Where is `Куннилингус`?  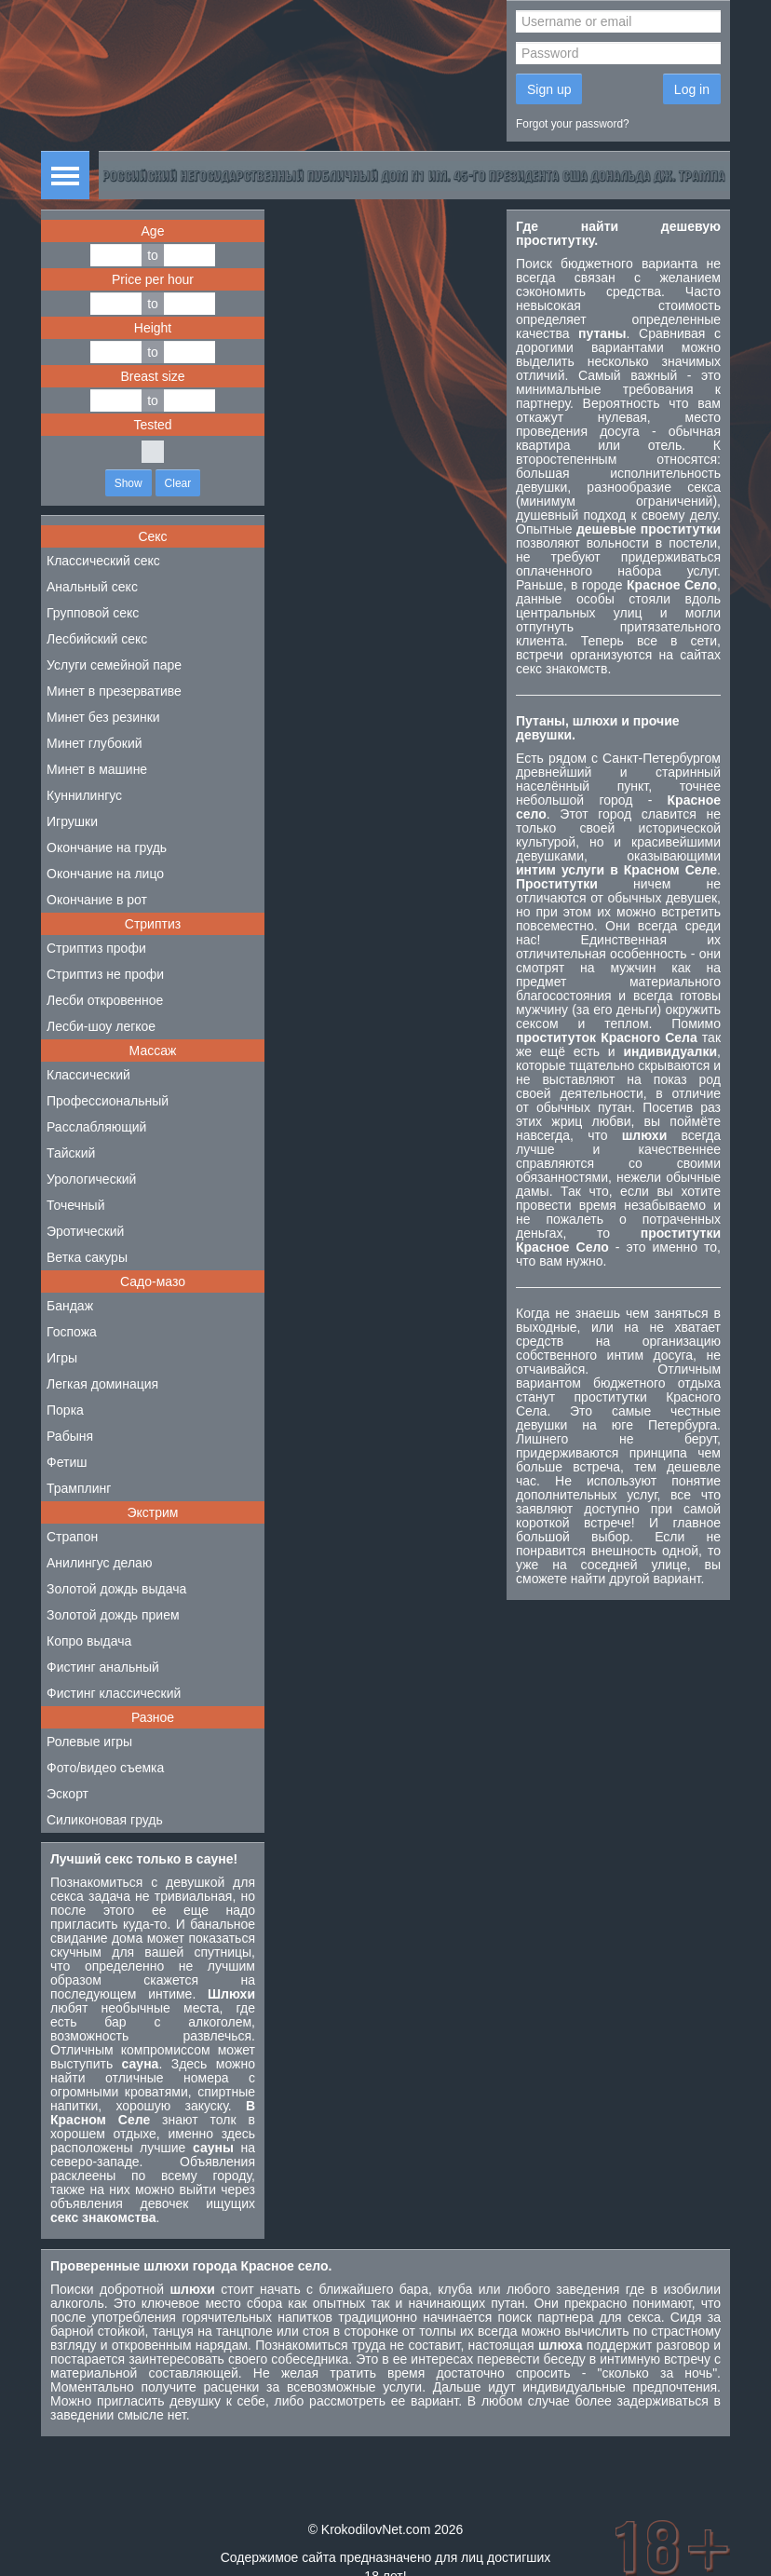 Куннилингус is located at coordinates (84, 795).